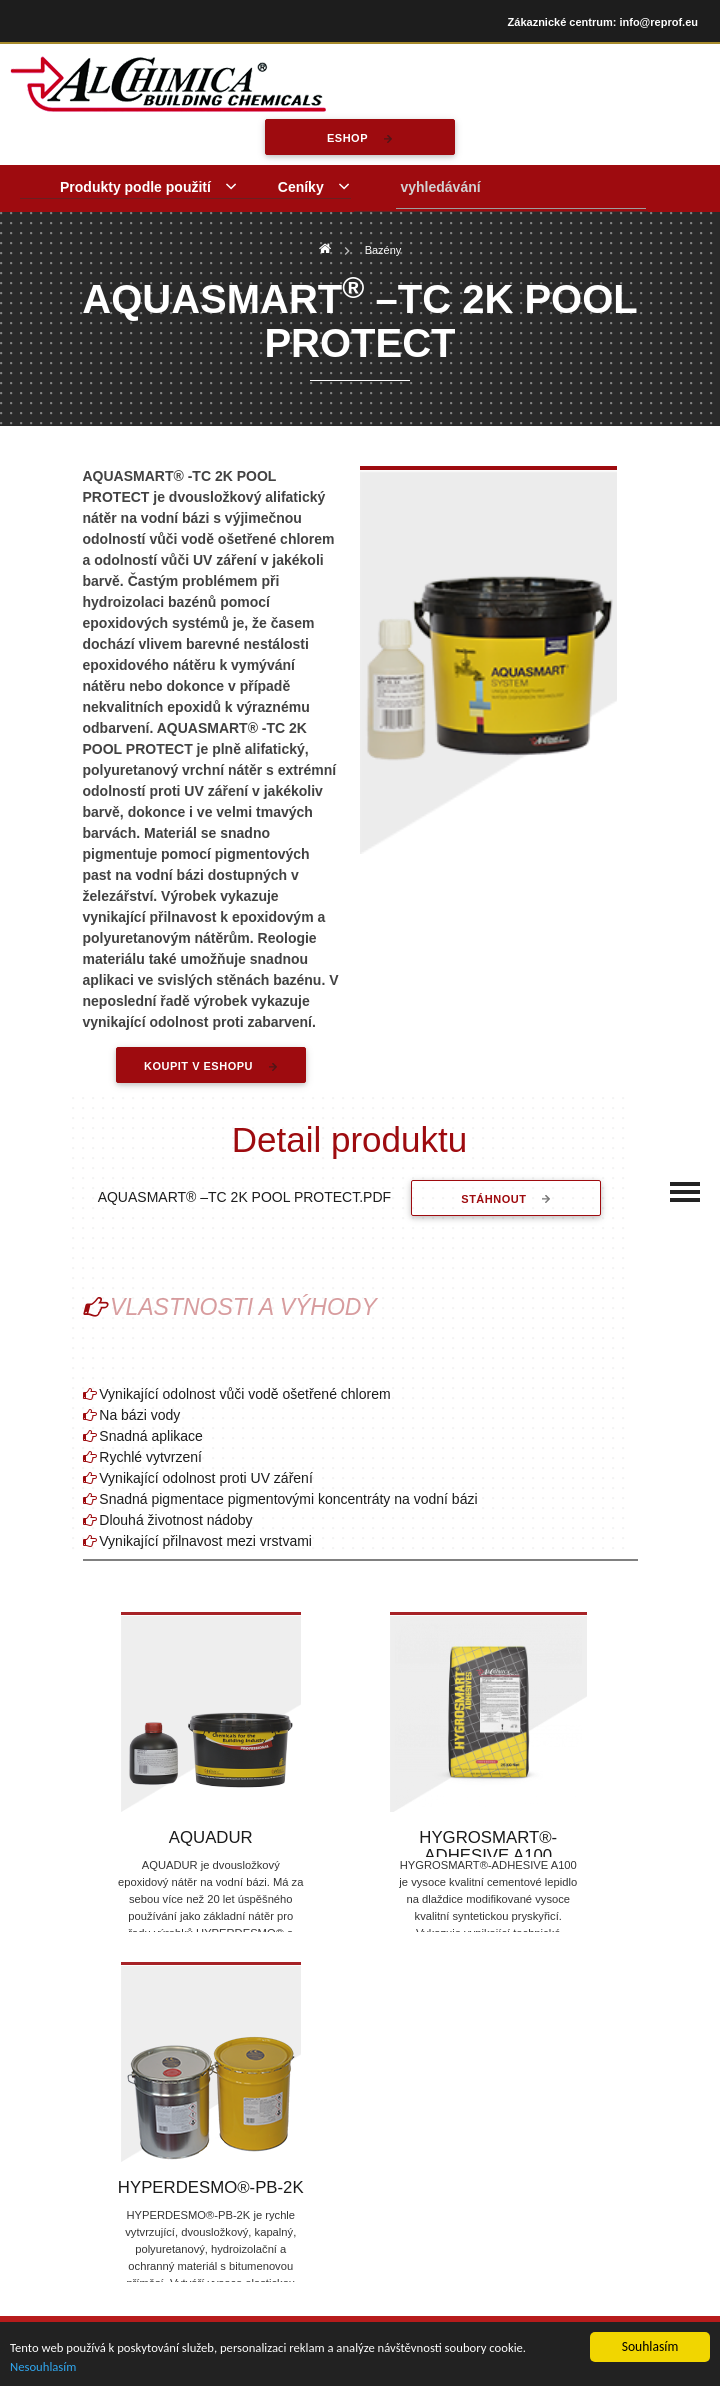 The image size is (720, 2386). What do you see at coordinates (45, 2365) in the screenshot?
I see `Nesouhlasím` at bounding box center [45, 2365].